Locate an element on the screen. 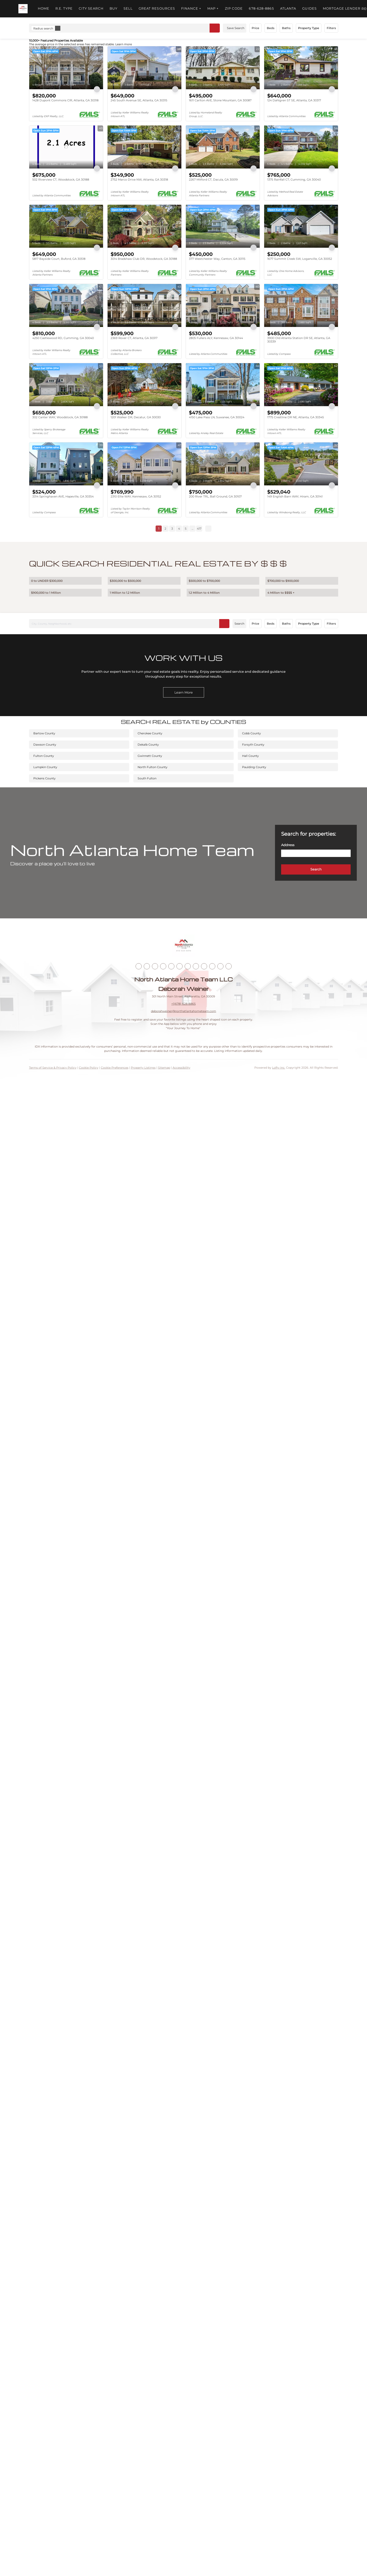 Image resolution: width=367 pixels, height=2576 pixels. [502 Riverview CT, Woodstock, GA 30188] is located at coordinates (66, 146).